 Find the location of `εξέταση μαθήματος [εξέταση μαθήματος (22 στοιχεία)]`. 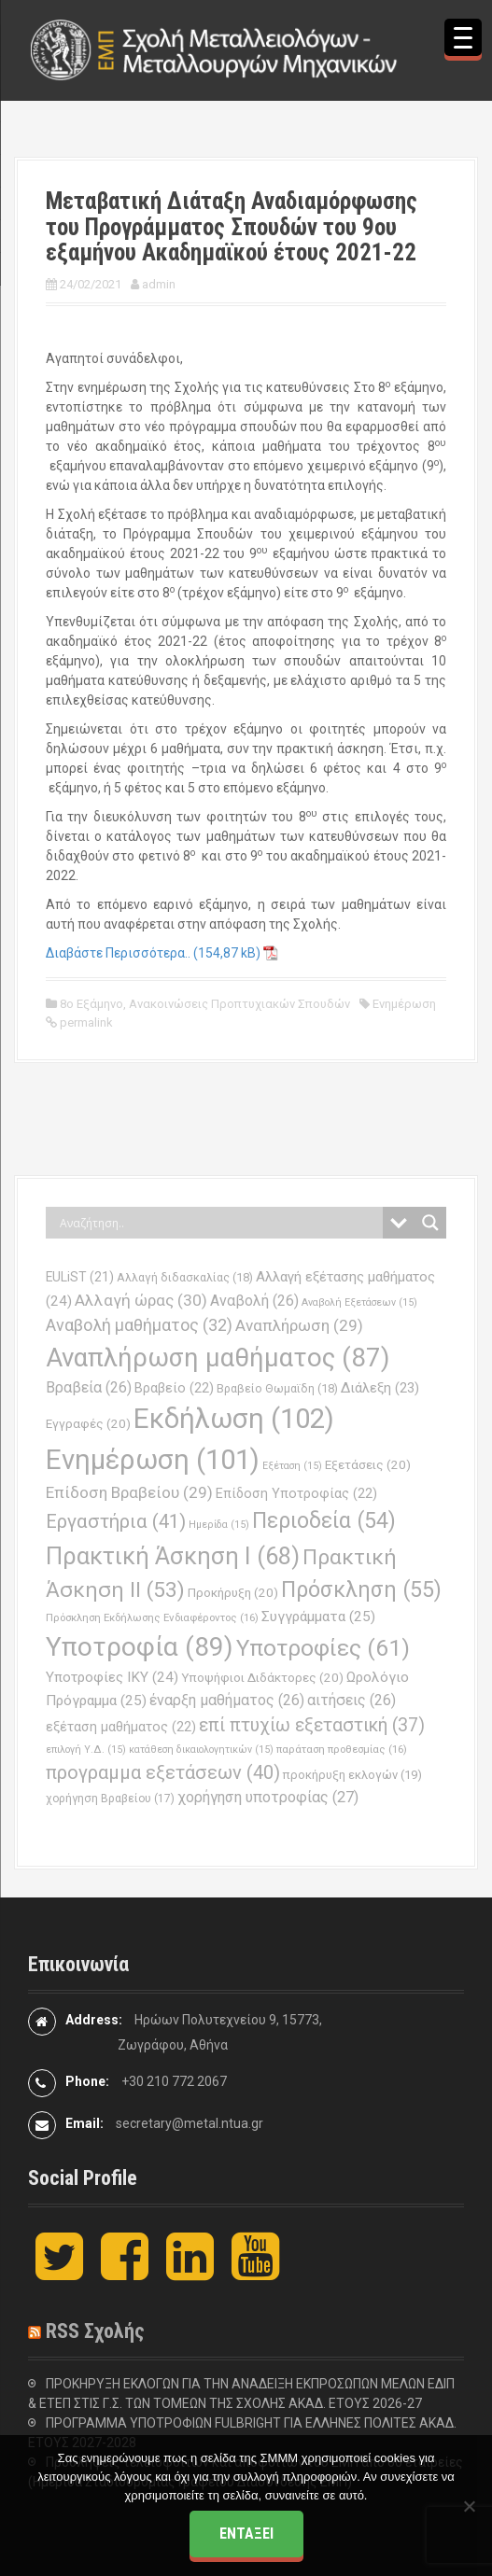

εξέταση μαθήματος [εξέταση μαθήματος (22 στοιχεία)] is located at coordinates (121, 1727).